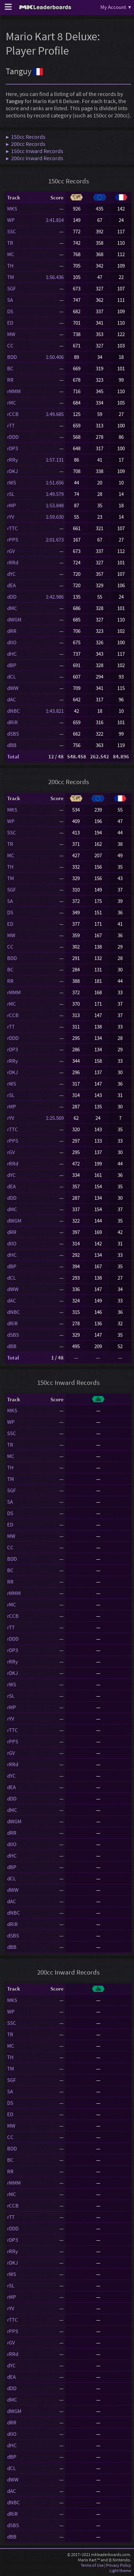 Image resolution: width=134 pixels, height=2576 pixels. What do you see at coordinates (55, 357) in the screenshot?
I see `1:50.406` at bounding box center [55, 357].